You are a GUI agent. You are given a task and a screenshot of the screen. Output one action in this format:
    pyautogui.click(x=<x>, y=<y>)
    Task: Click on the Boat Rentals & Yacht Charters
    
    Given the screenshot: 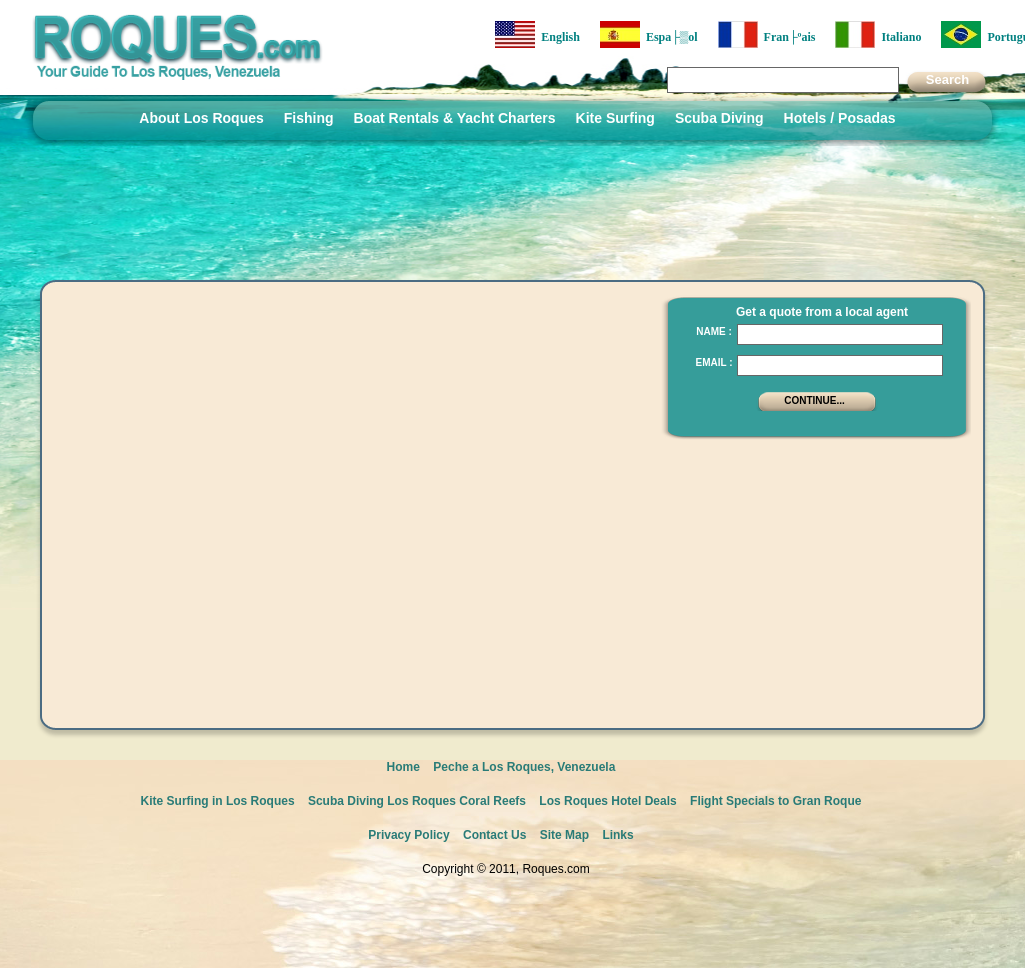 What is the action you would take?
    pyautogui.click(x=455, y=118)
    